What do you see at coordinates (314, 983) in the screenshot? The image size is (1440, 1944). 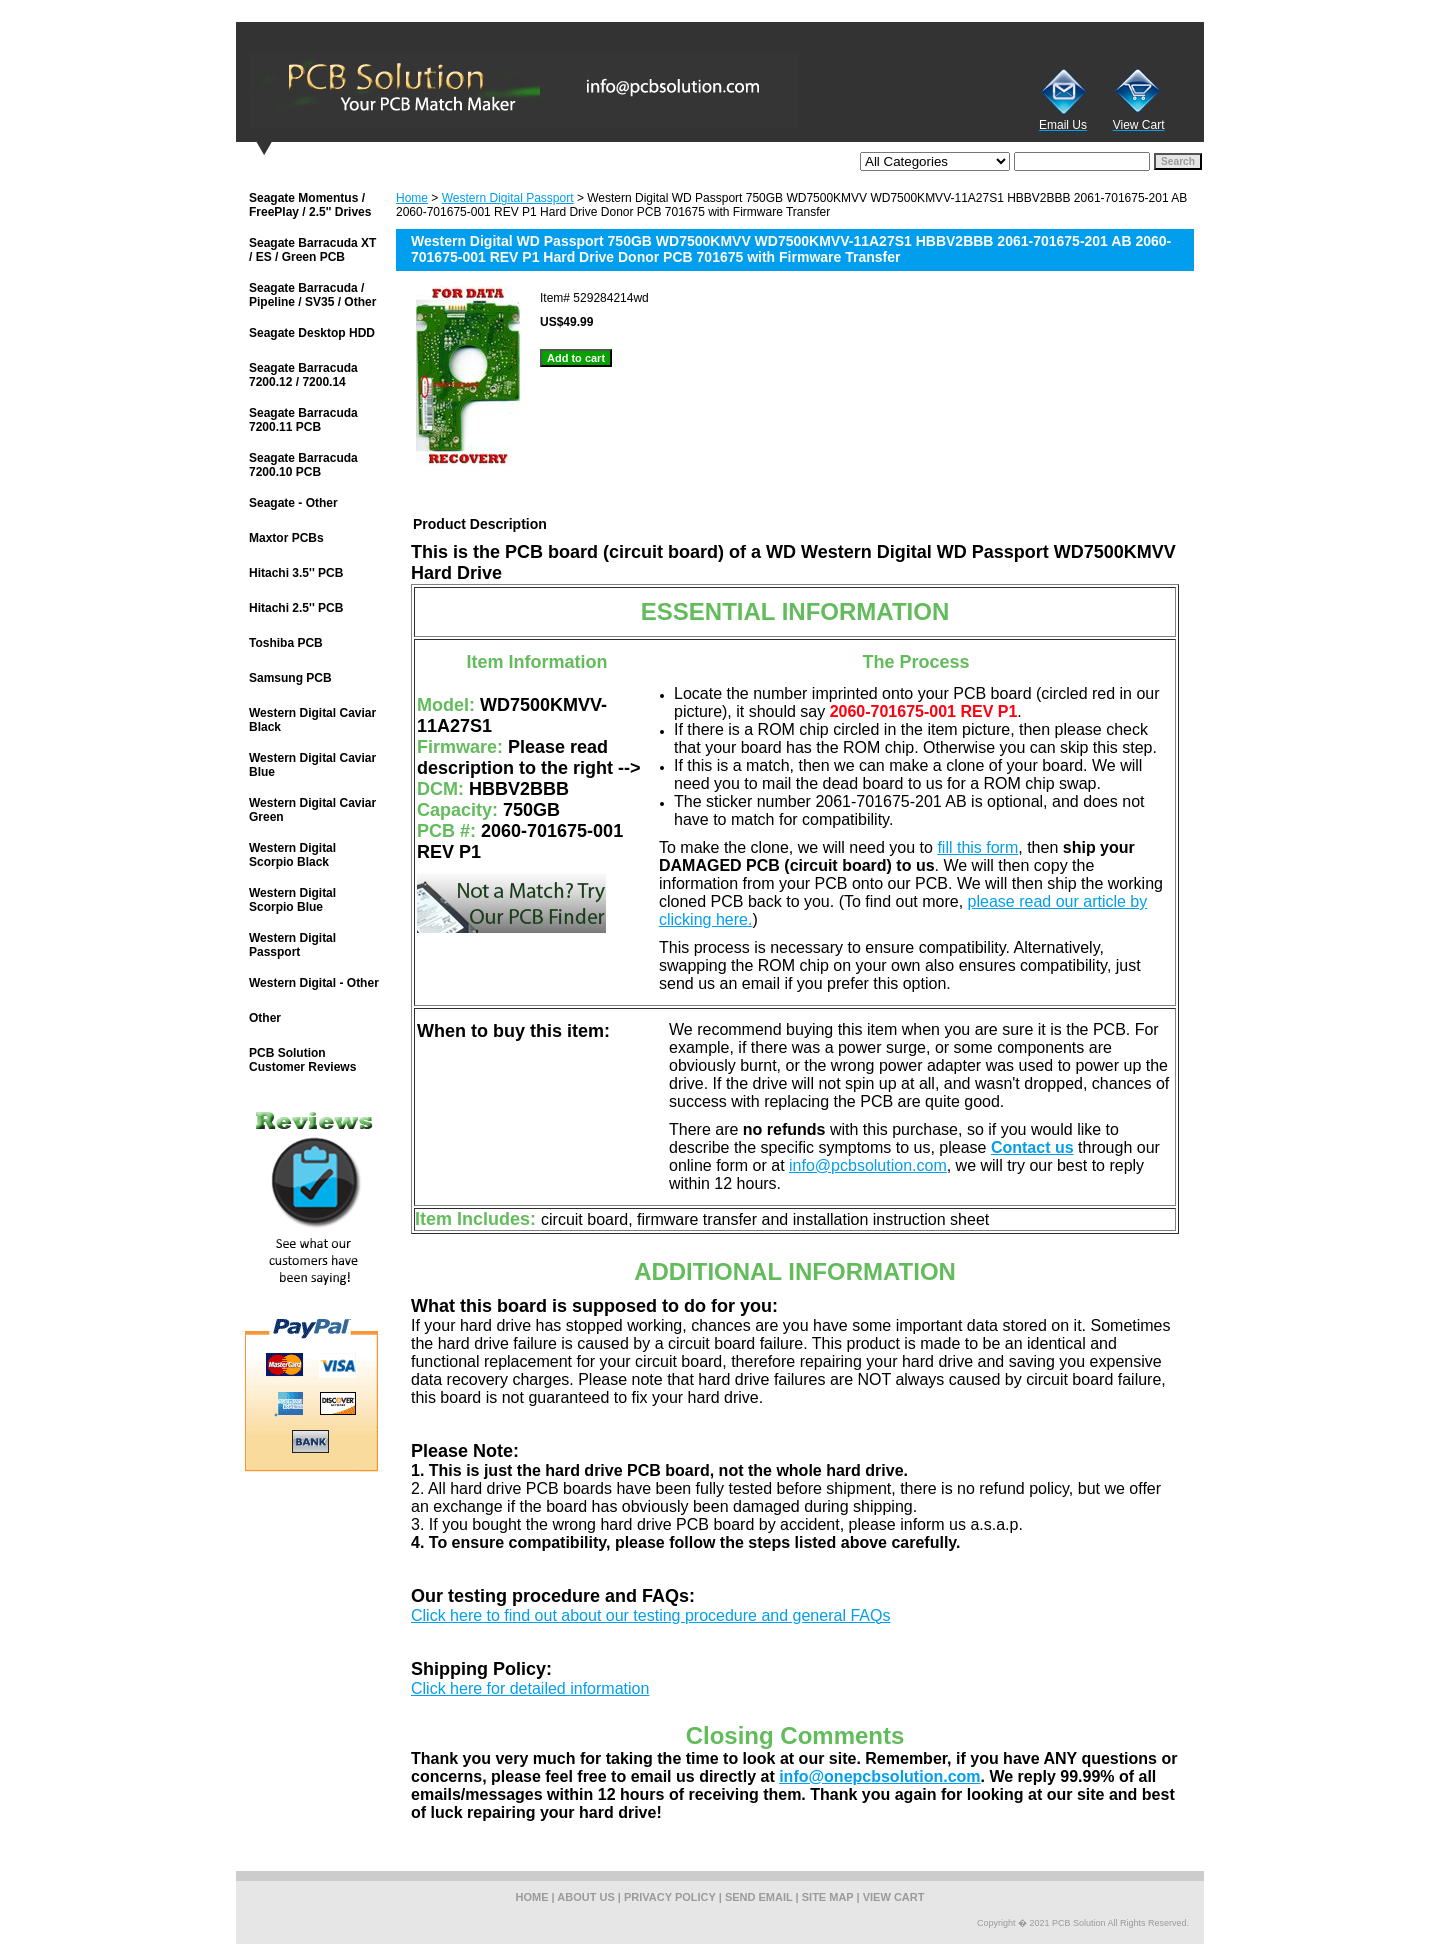 I see `Western Digital - Other` at bounding box center [314, 983].